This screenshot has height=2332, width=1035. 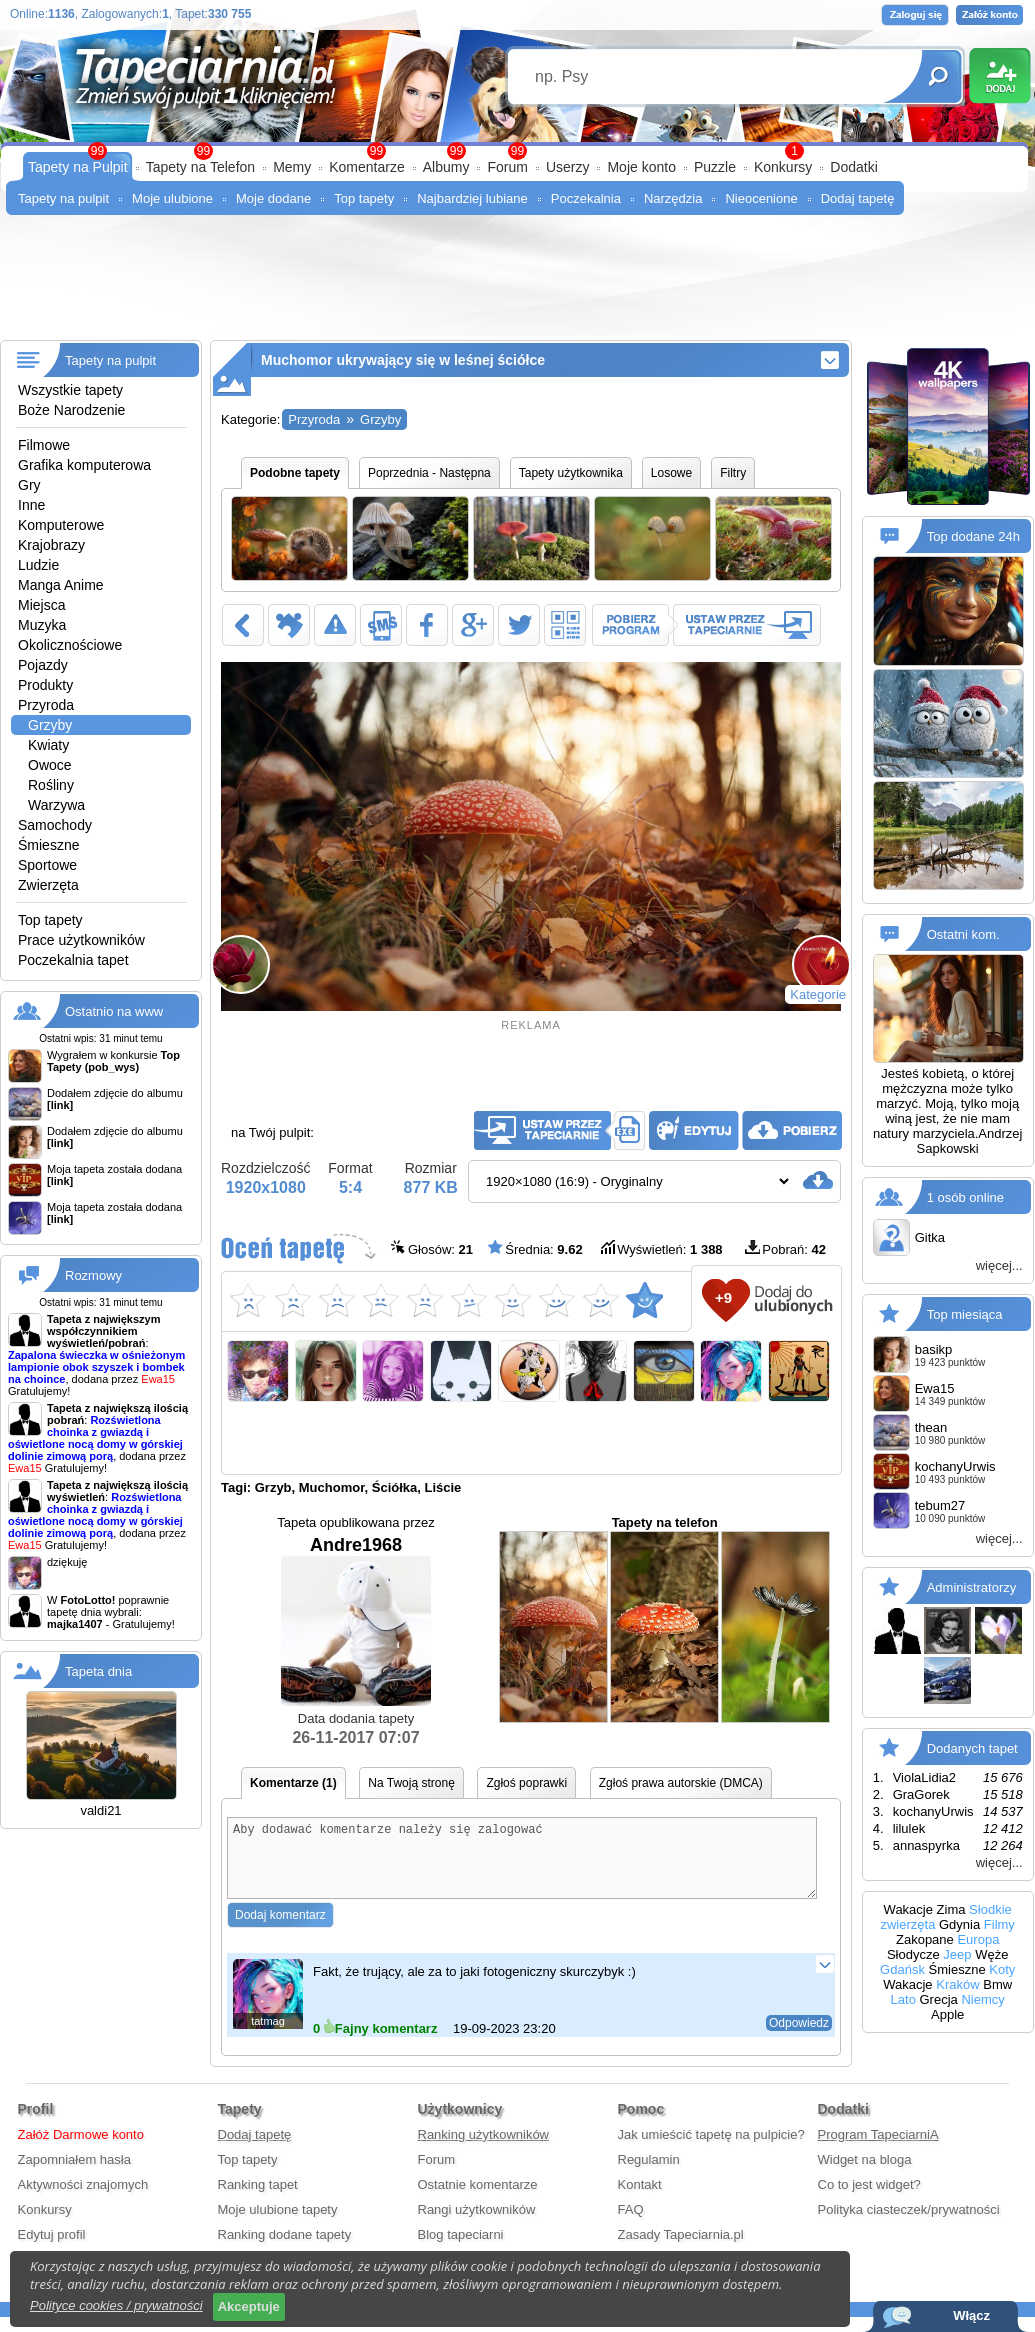 I want to click on Na Twoją stronę, so click(x=411, y=1783).